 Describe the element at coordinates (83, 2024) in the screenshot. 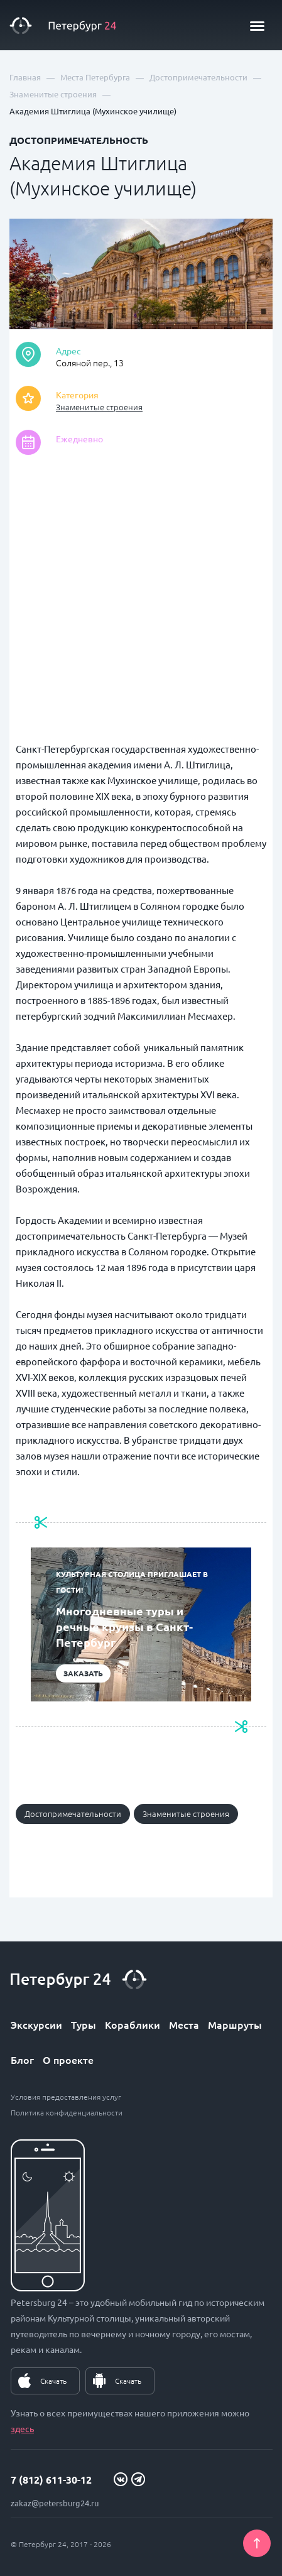

I see `Туры` at that location.